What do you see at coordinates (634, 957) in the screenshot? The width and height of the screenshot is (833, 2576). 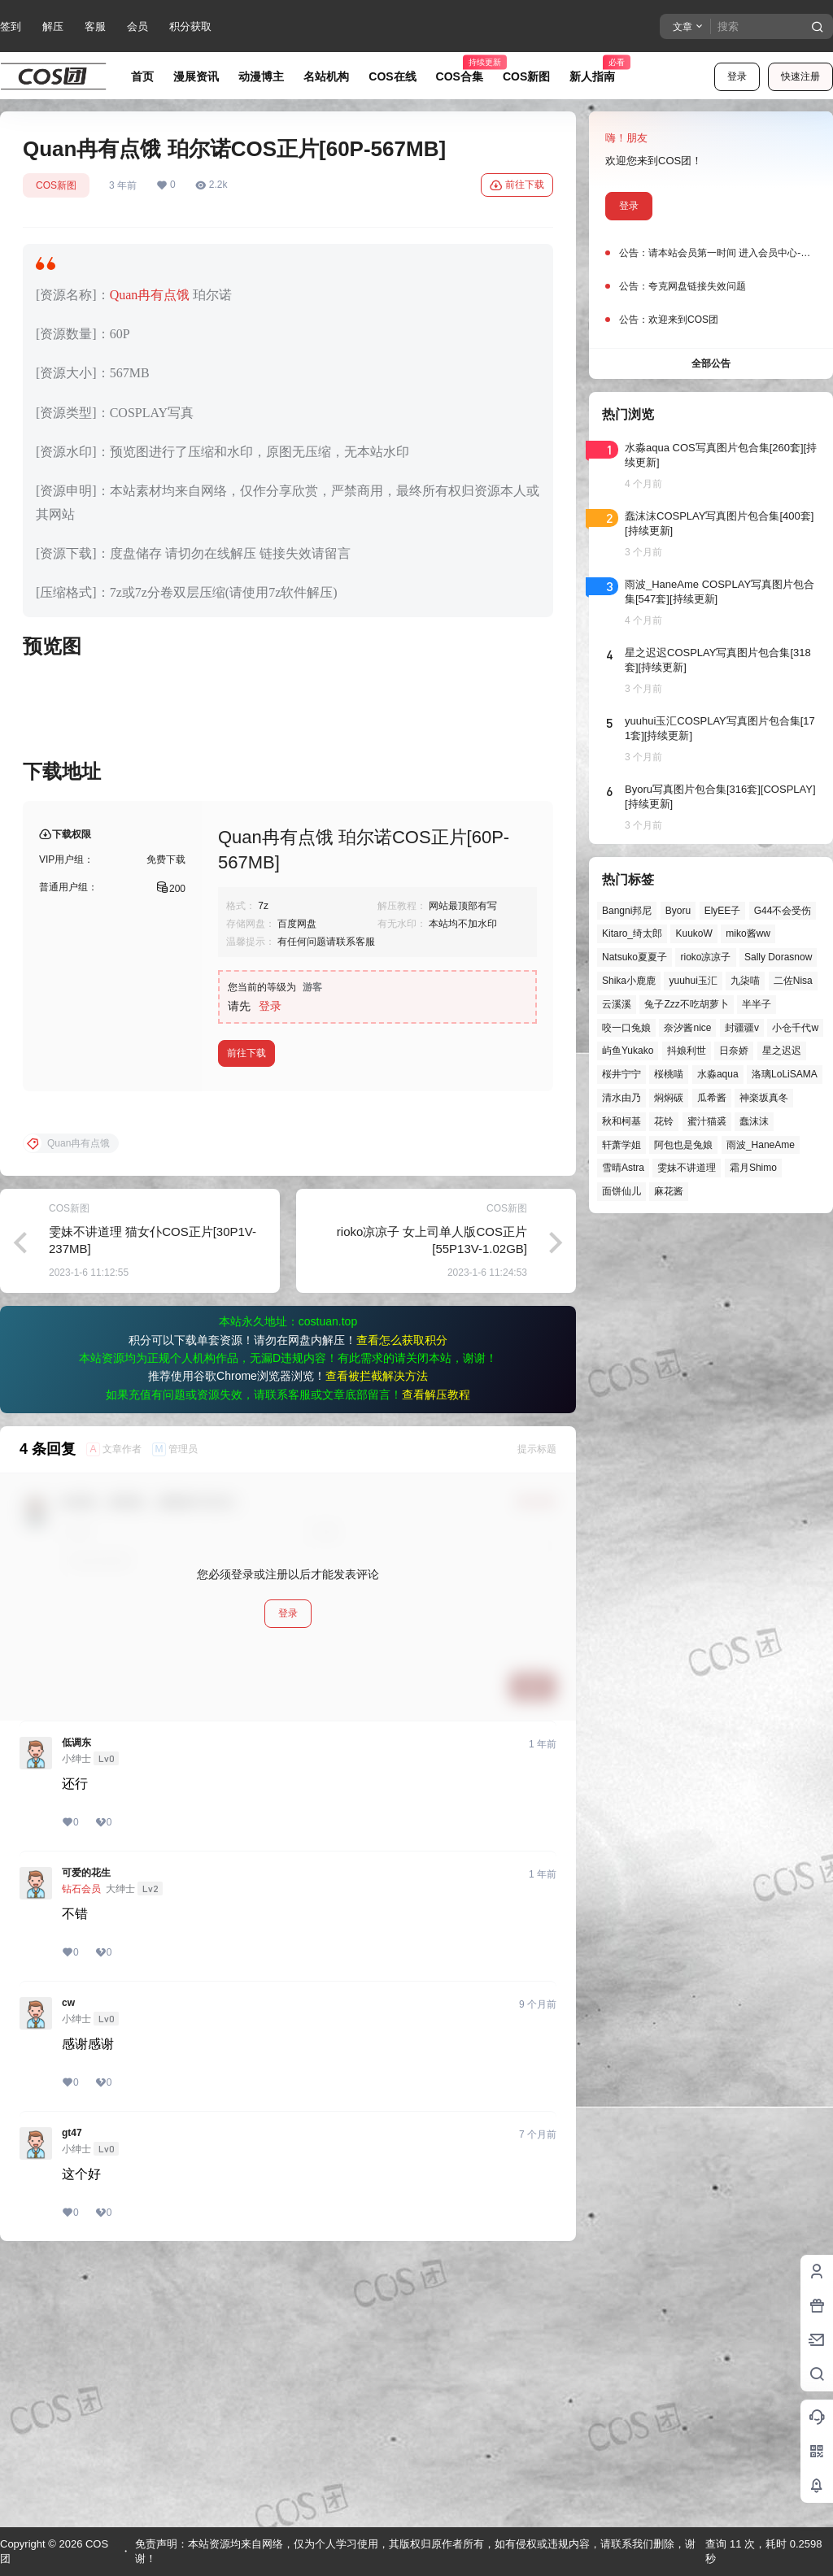 I see `Natsuko夏夏子 [Natsuko夏夏子 (67个项目)]` at bounding box center [634, 957].